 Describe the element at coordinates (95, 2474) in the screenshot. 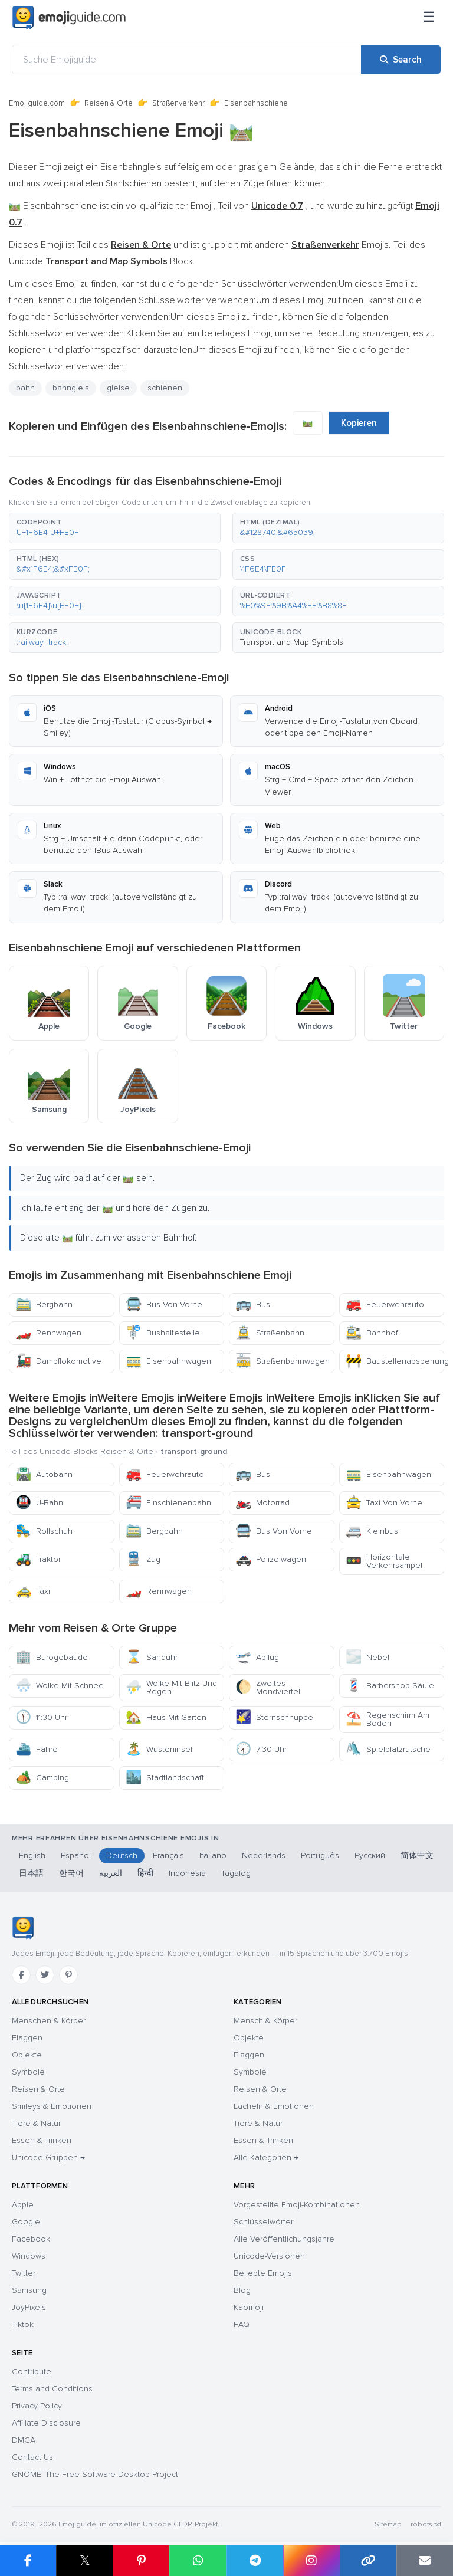

I see `GNOME: The Free Software Desktop Project` at that location.